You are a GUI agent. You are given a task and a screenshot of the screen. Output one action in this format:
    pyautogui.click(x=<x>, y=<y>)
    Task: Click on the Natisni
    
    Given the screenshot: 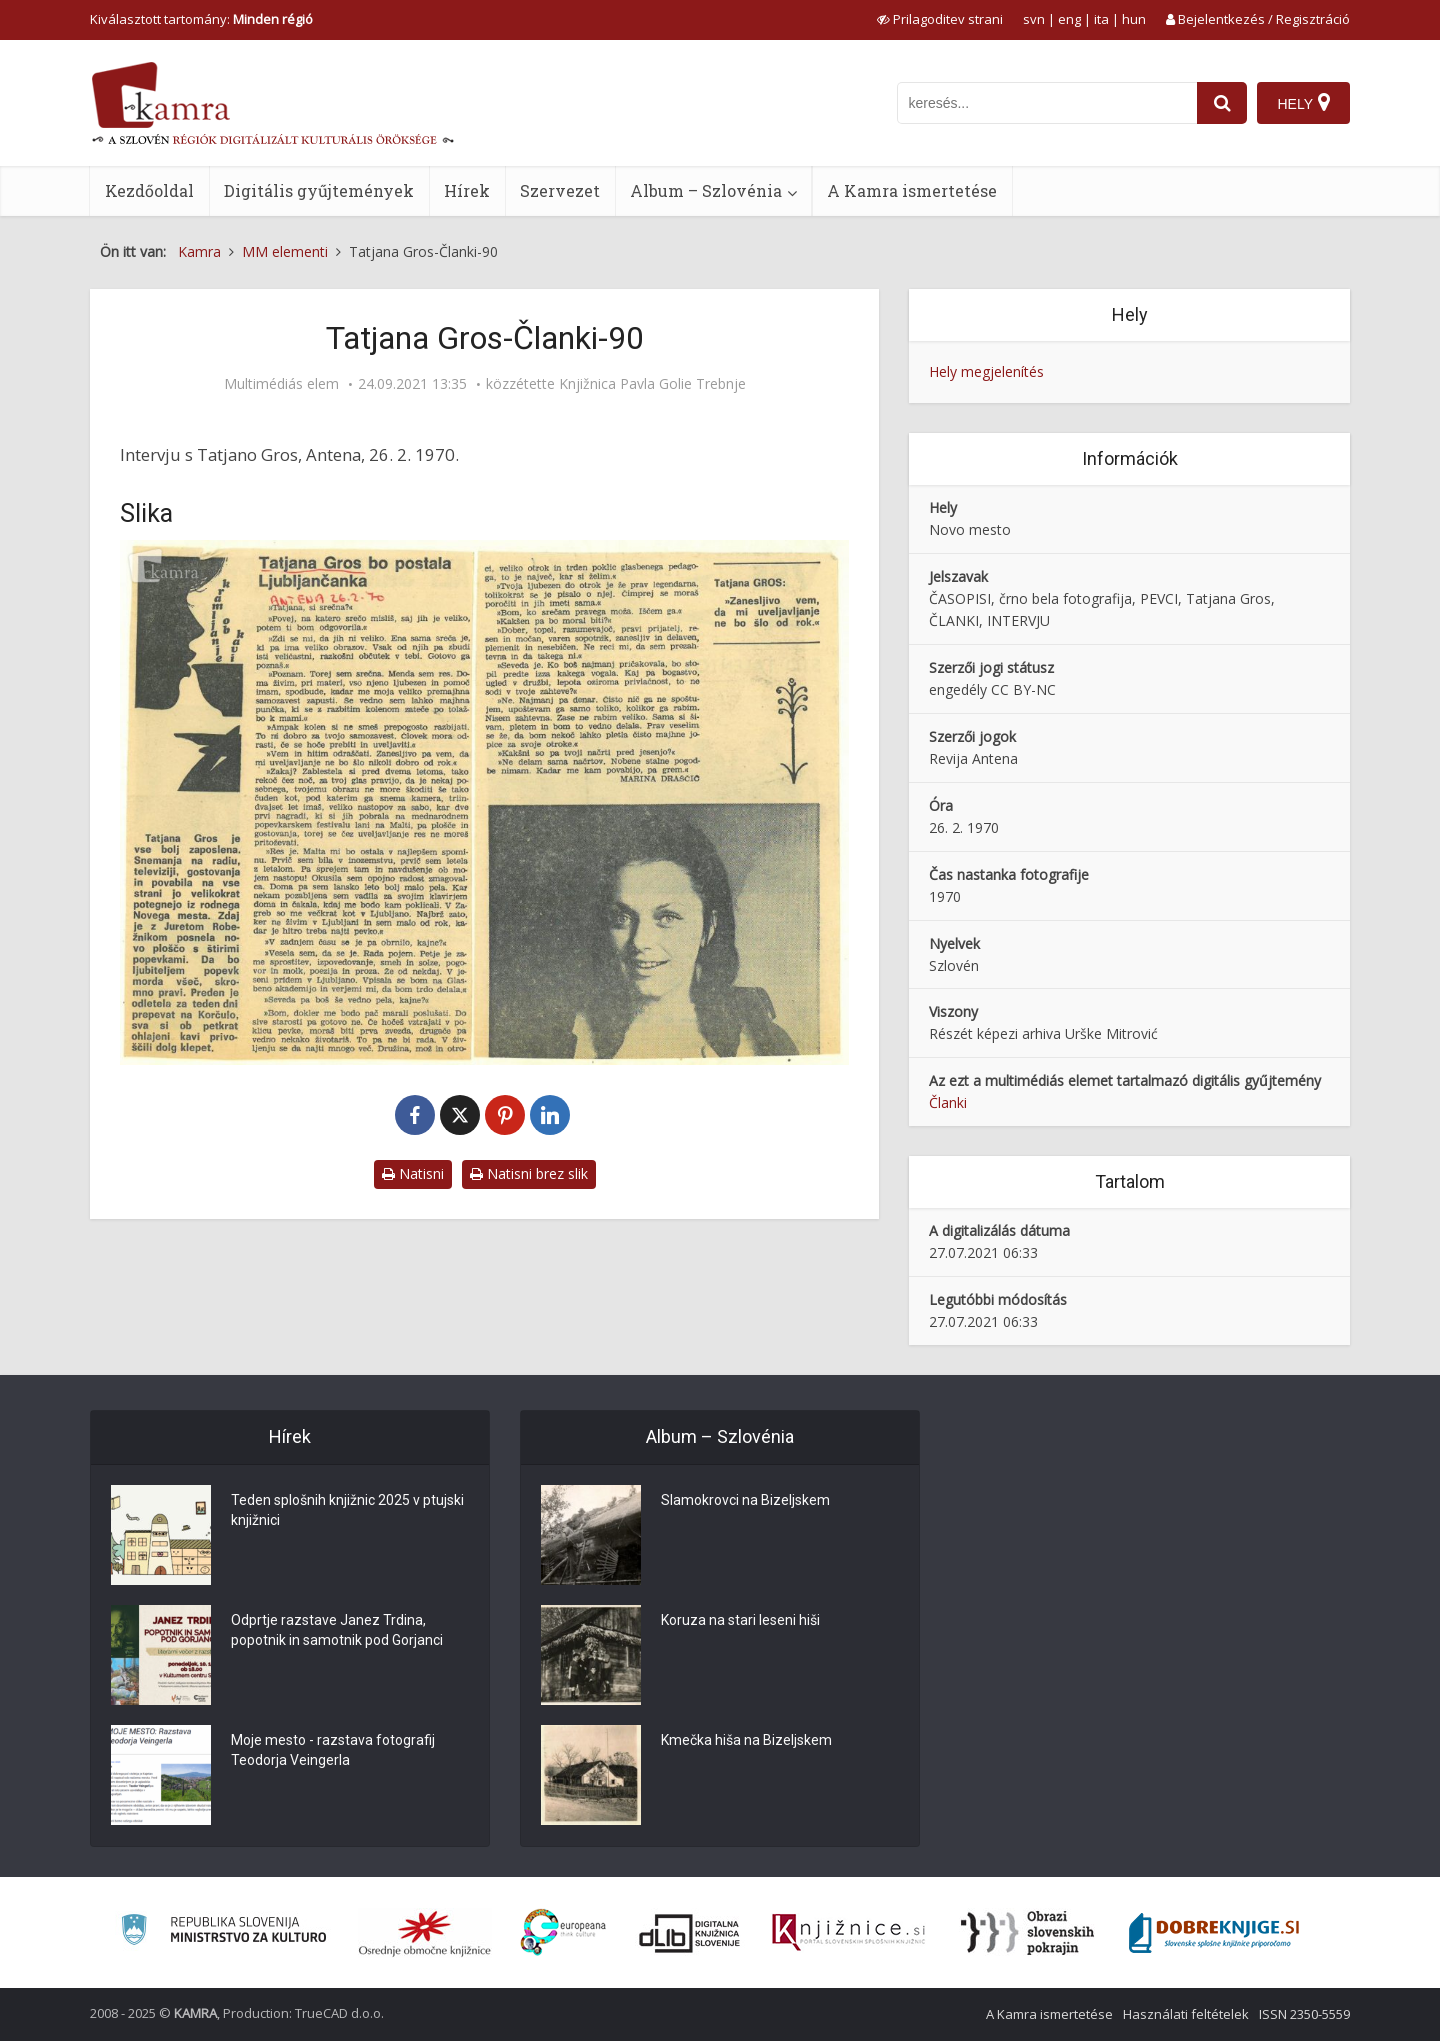 What is the action you would take?
    pyautogui.click(x=413, y=1173)
    